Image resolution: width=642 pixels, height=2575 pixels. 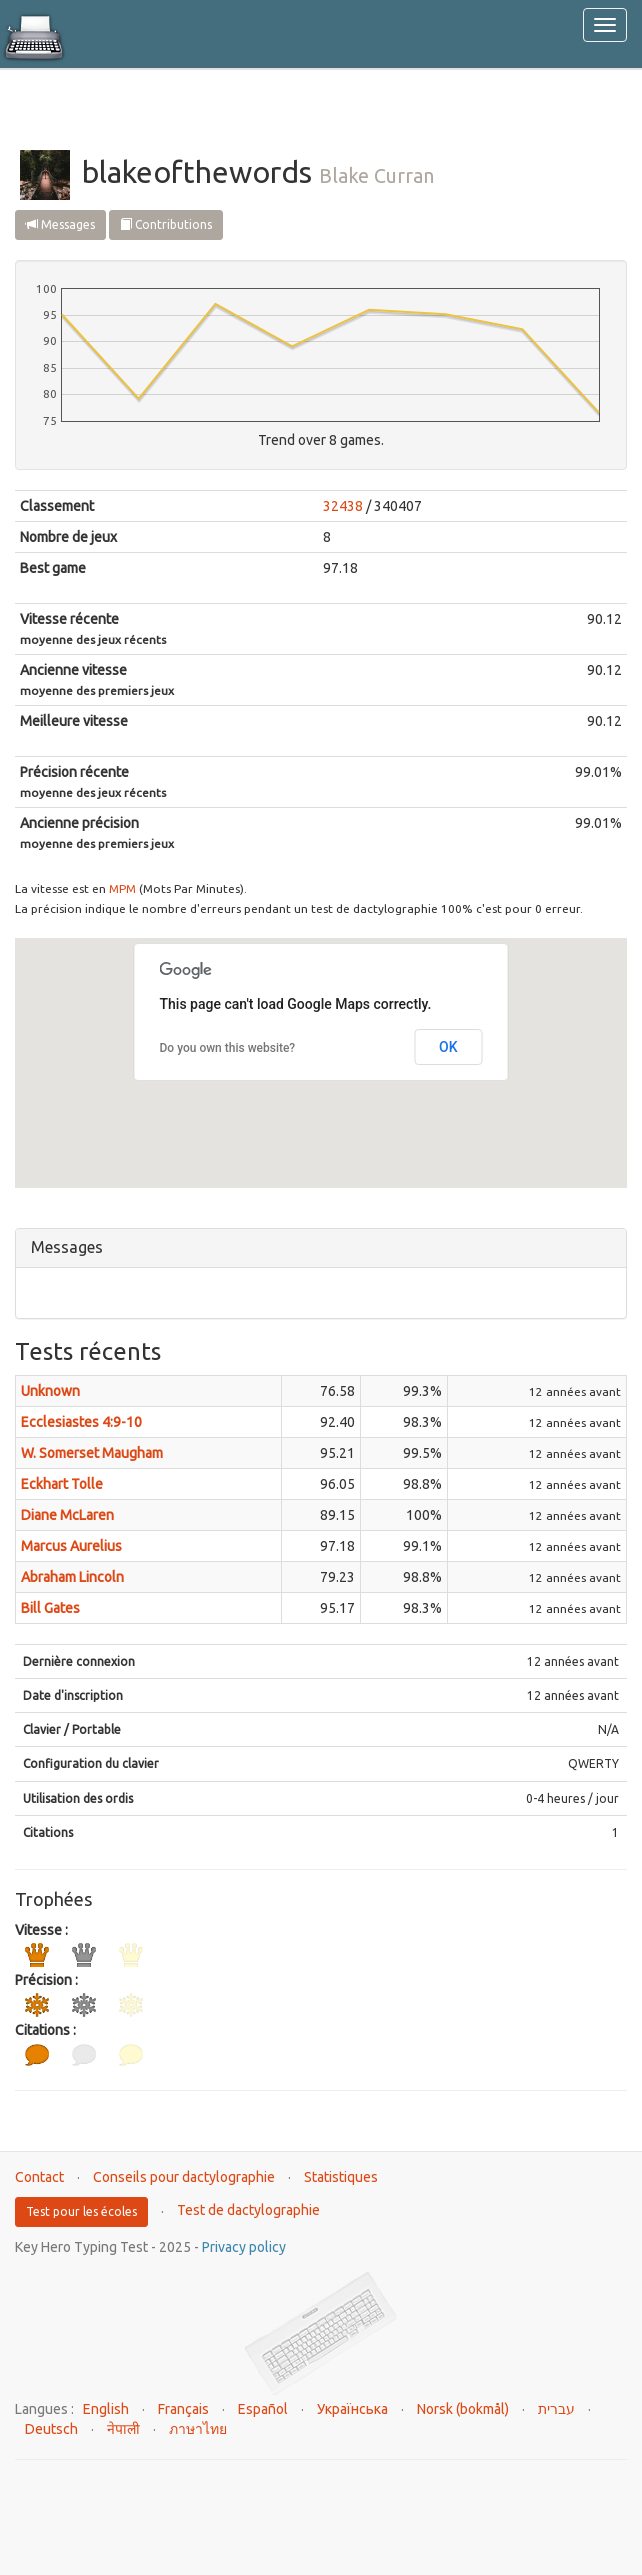 What do you see at coordinates (72, 1577) in the screenshot?
I see `Abraham Lincoln` at bounding box center [72, 1577].